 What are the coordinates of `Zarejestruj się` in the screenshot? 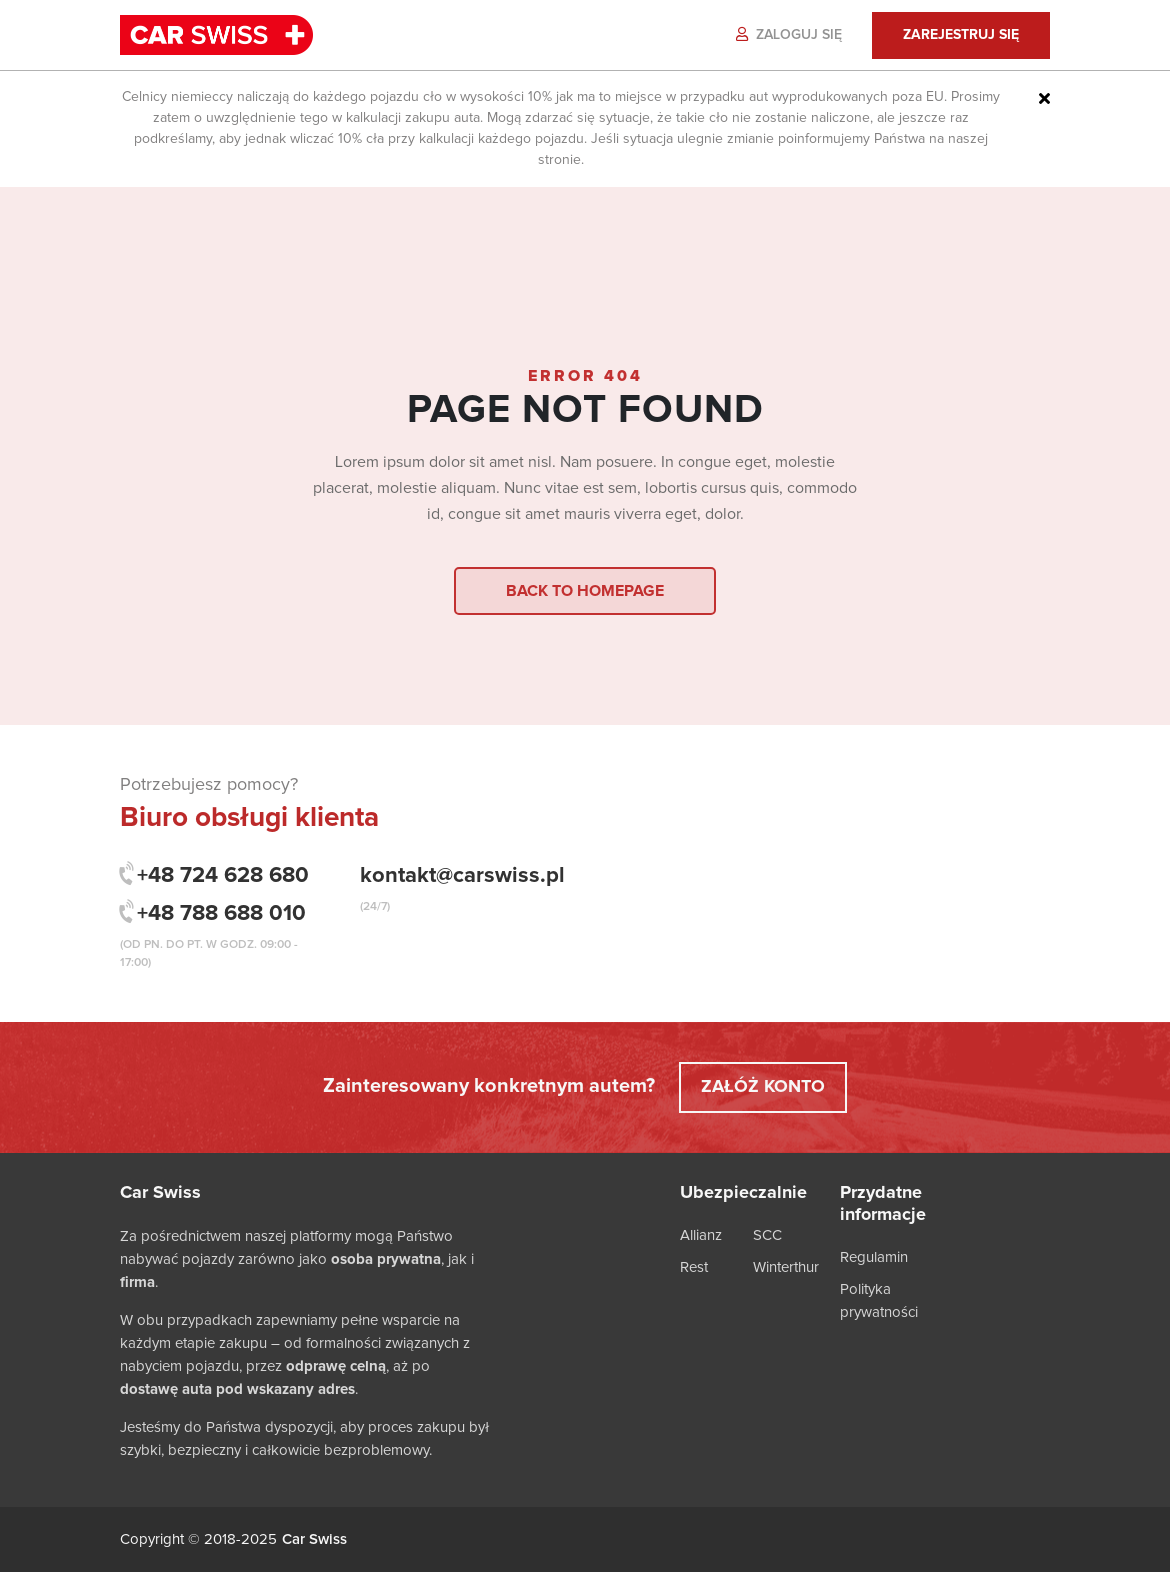 It's located at (961, 35).